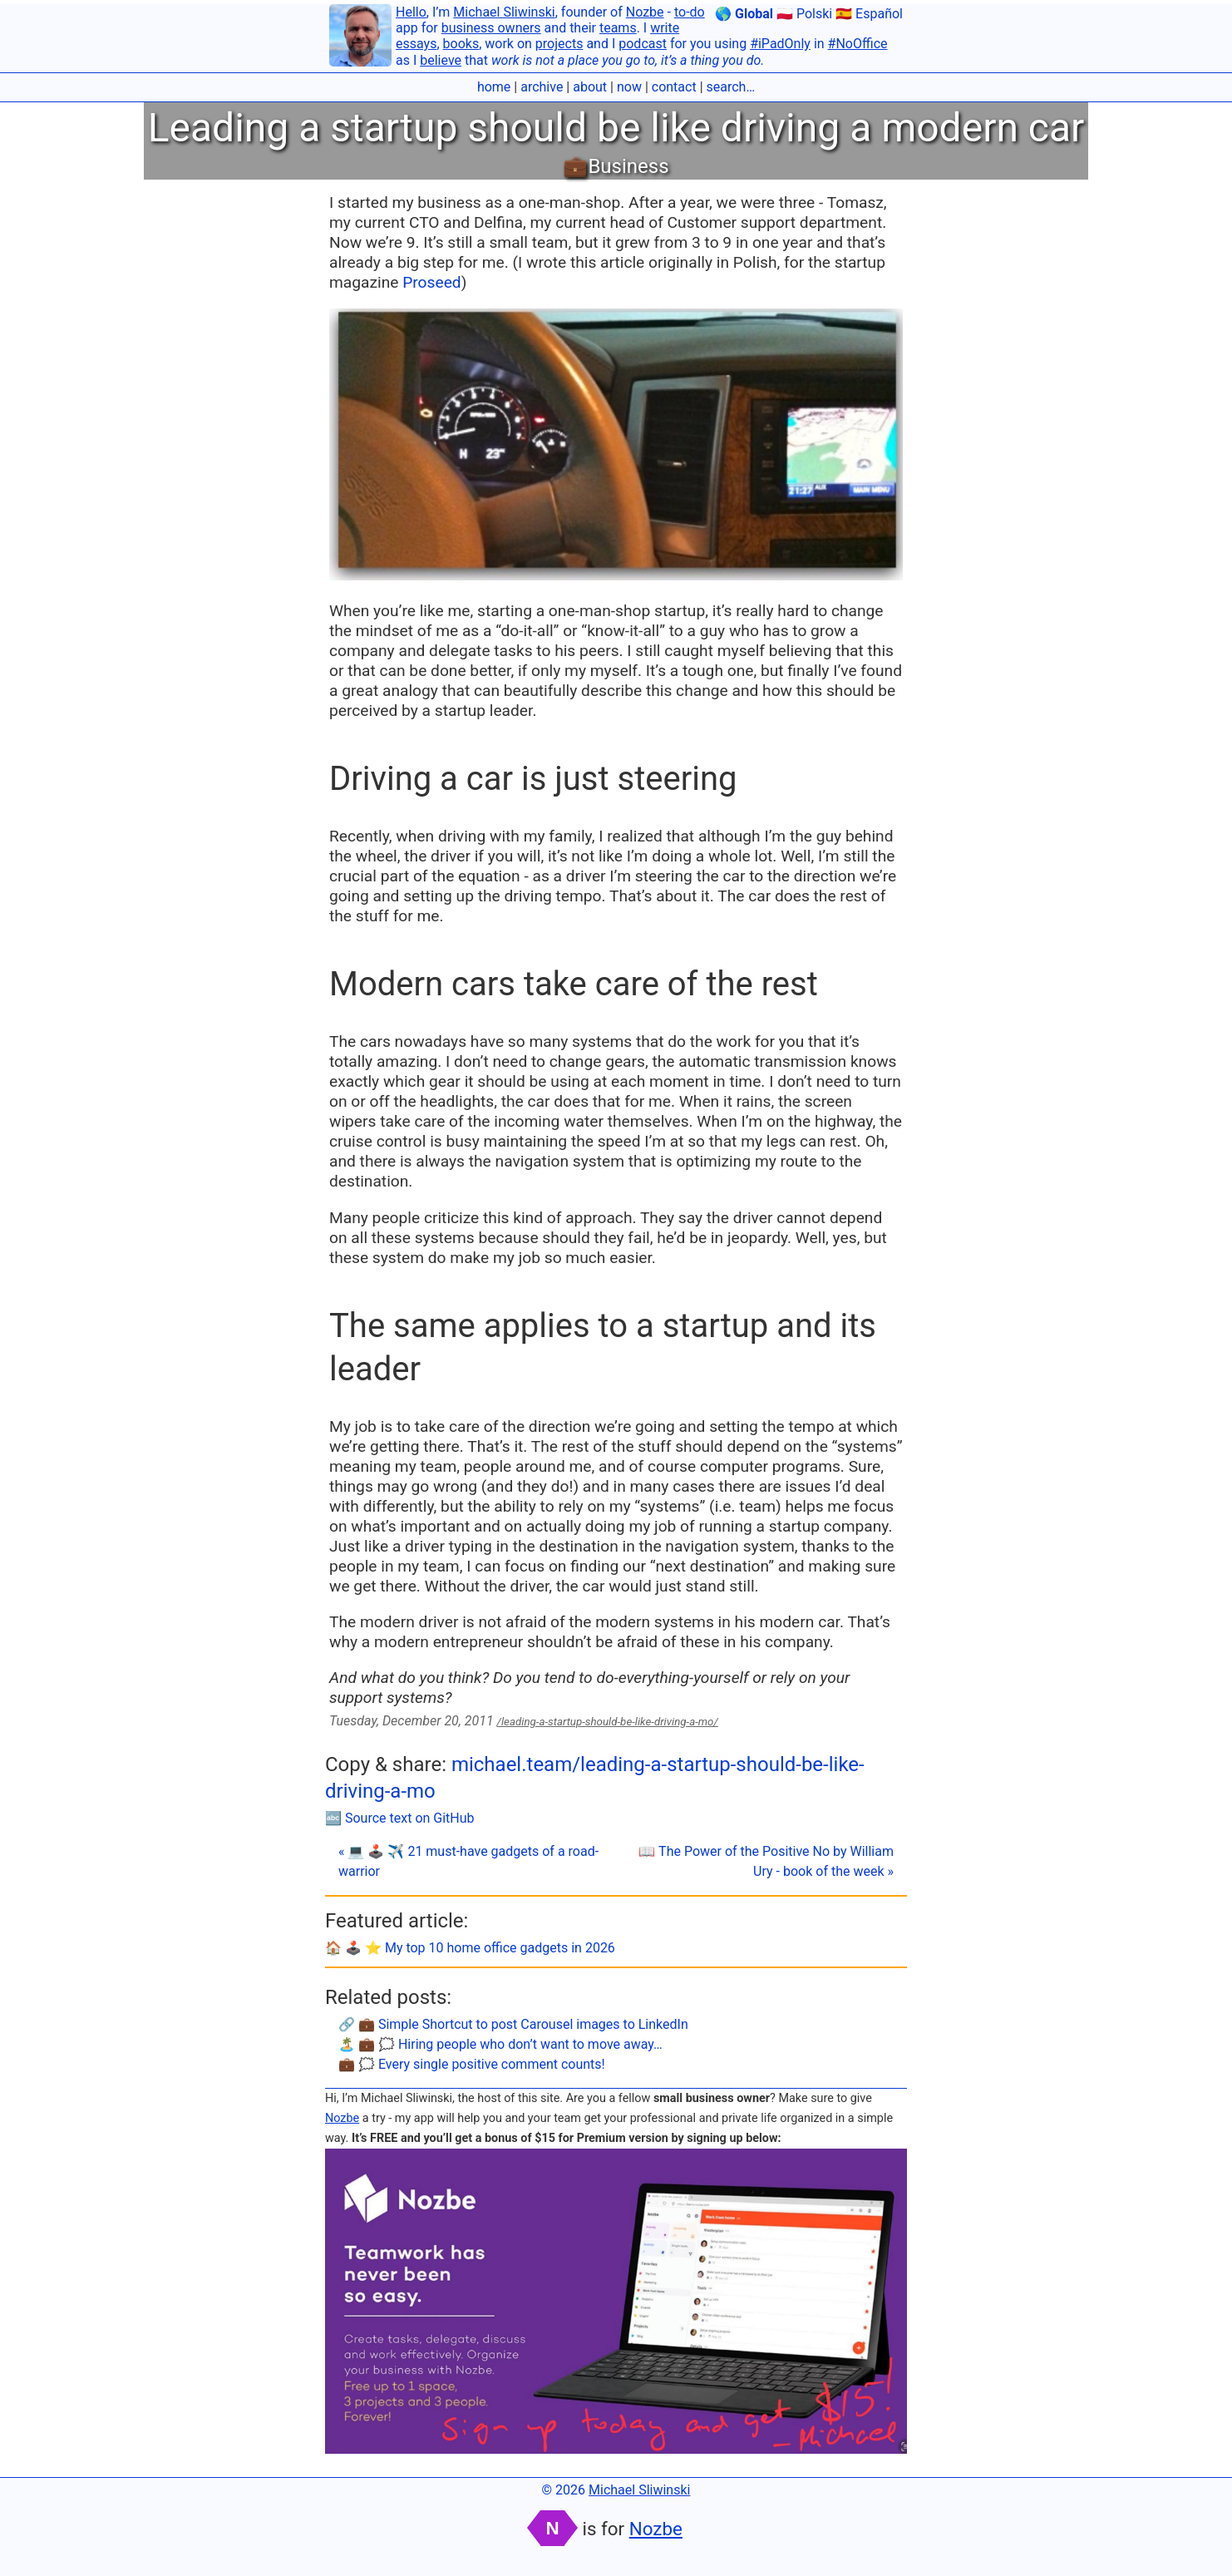  I want to click on archive, so click(541, 87).